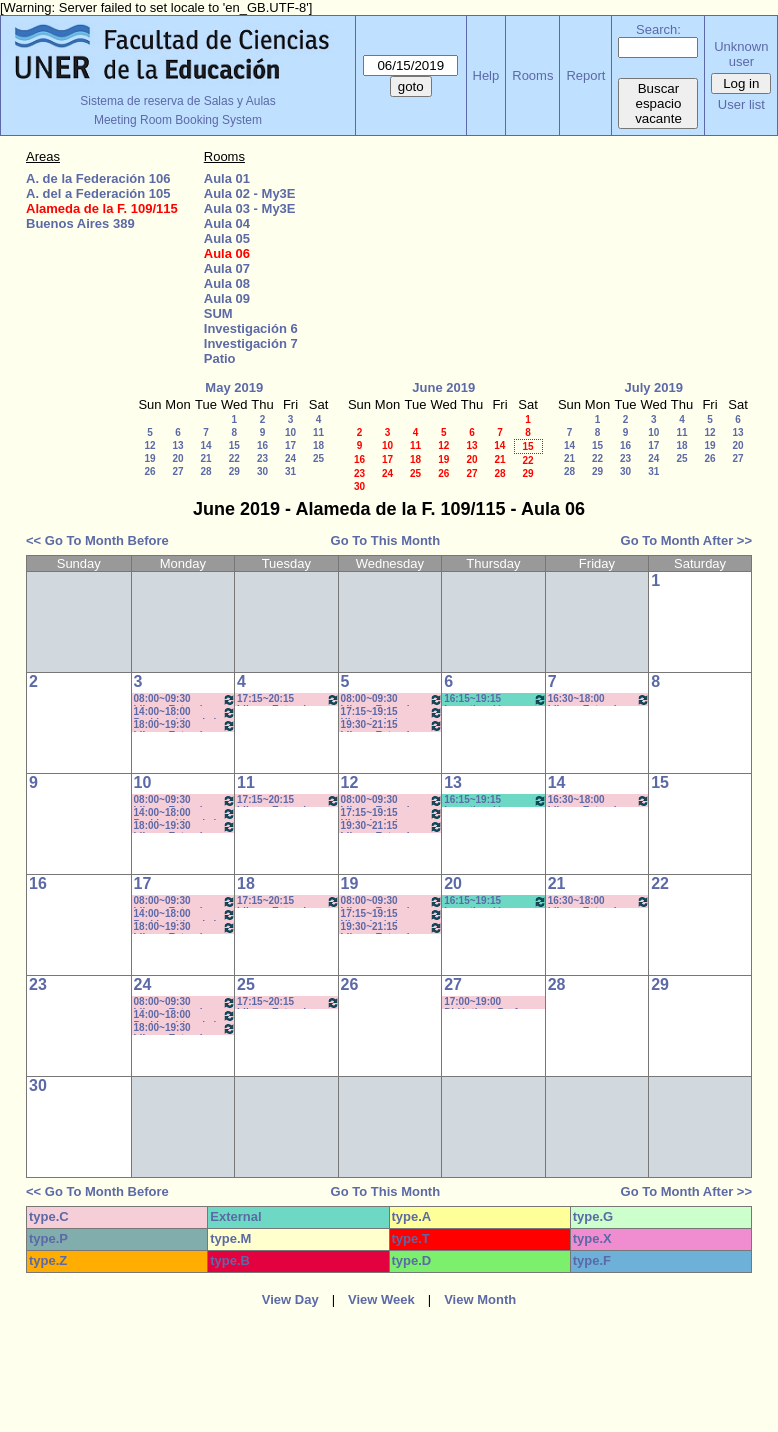 The height and width of the screenshot is (1432, 778). Describe the element at coordinates (741, 104) in the screenshot. I see `User list` at that location.